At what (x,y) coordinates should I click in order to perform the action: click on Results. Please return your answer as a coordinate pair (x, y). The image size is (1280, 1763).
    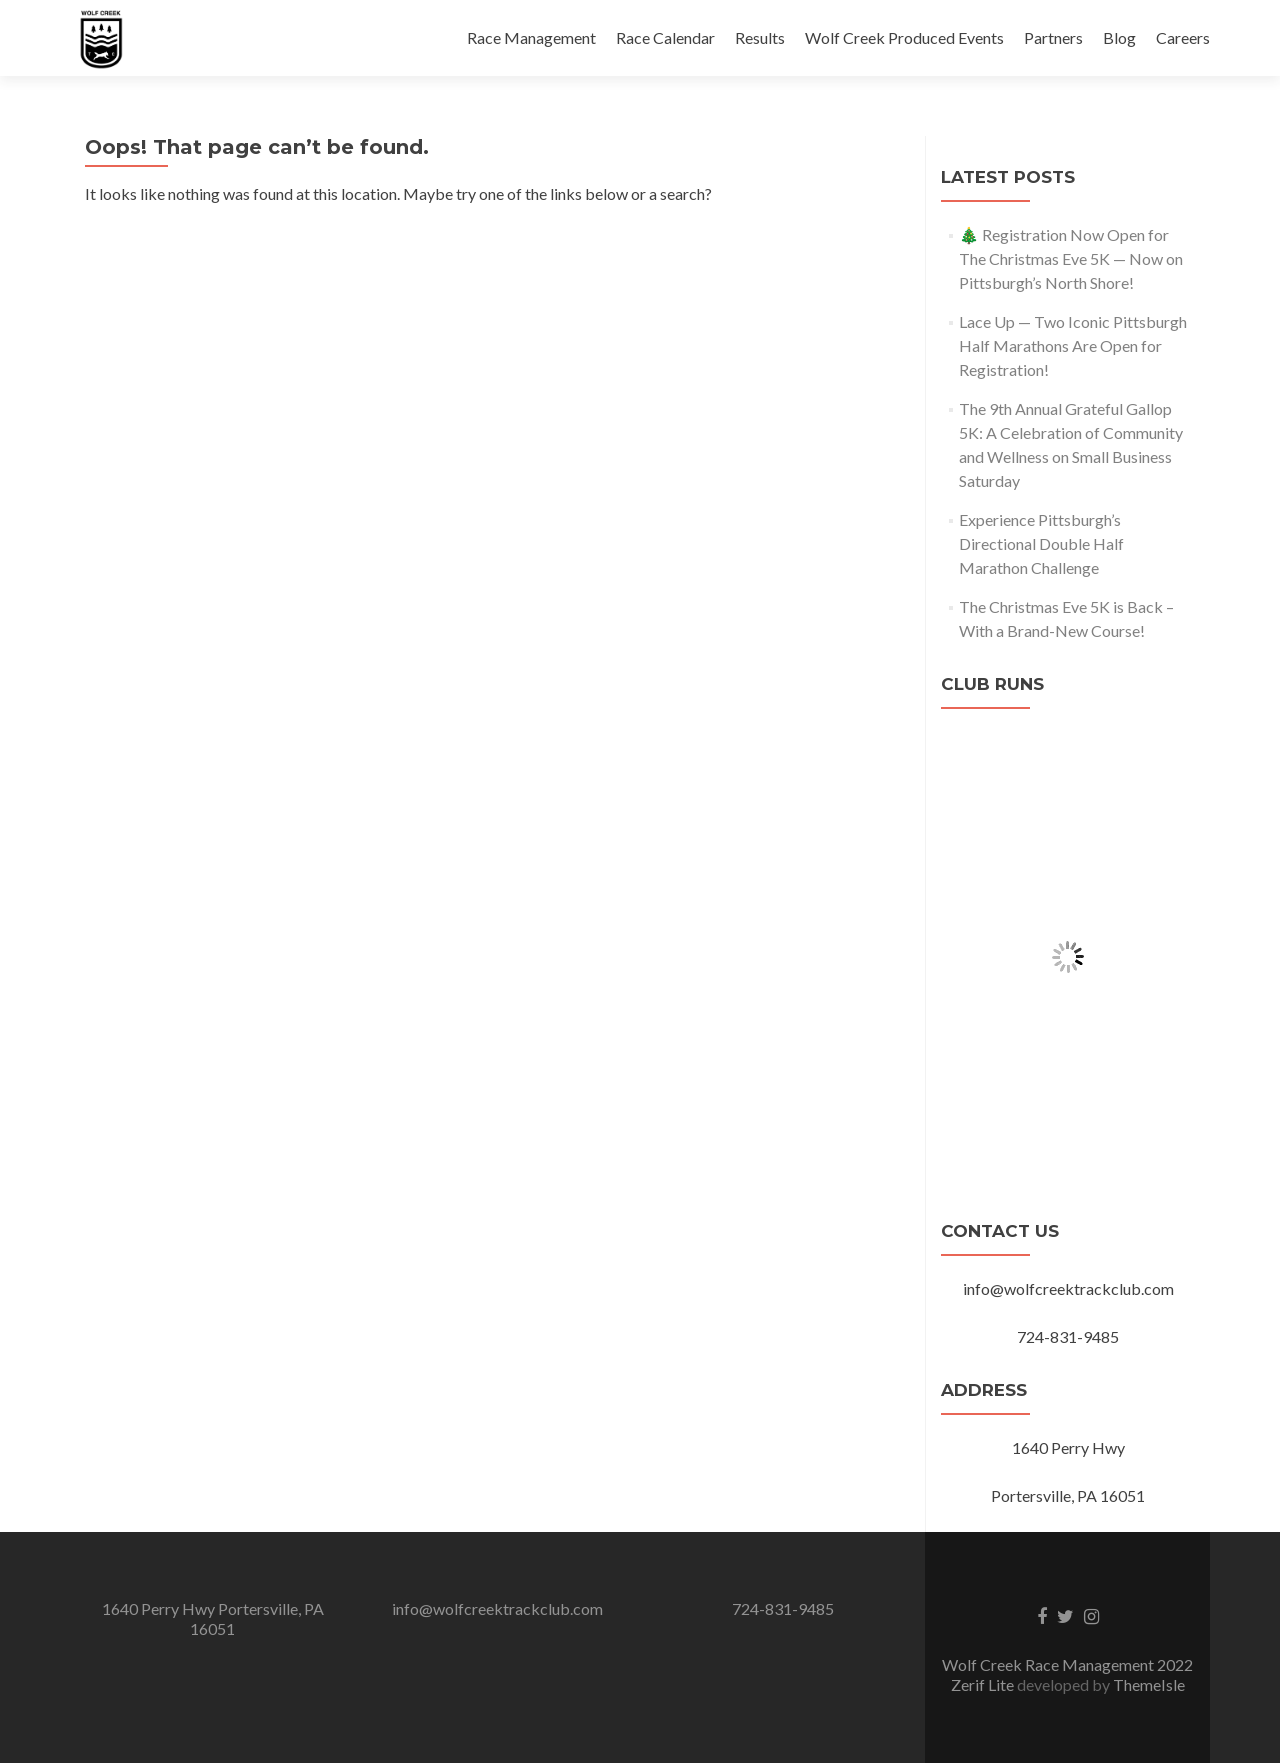
    Looking at the image, I should click on (760, 37).